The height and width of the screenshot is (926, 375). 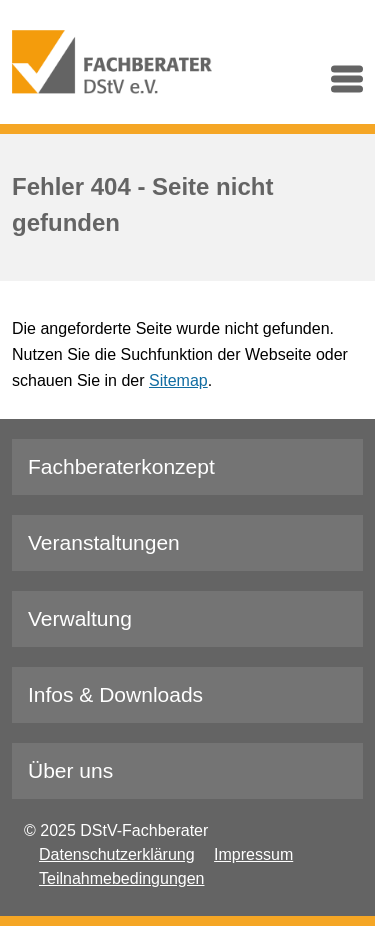 What do you see at coordinates (70, 770) in the screenshot?
I see `Über uns` at bounding box center [70, 770].